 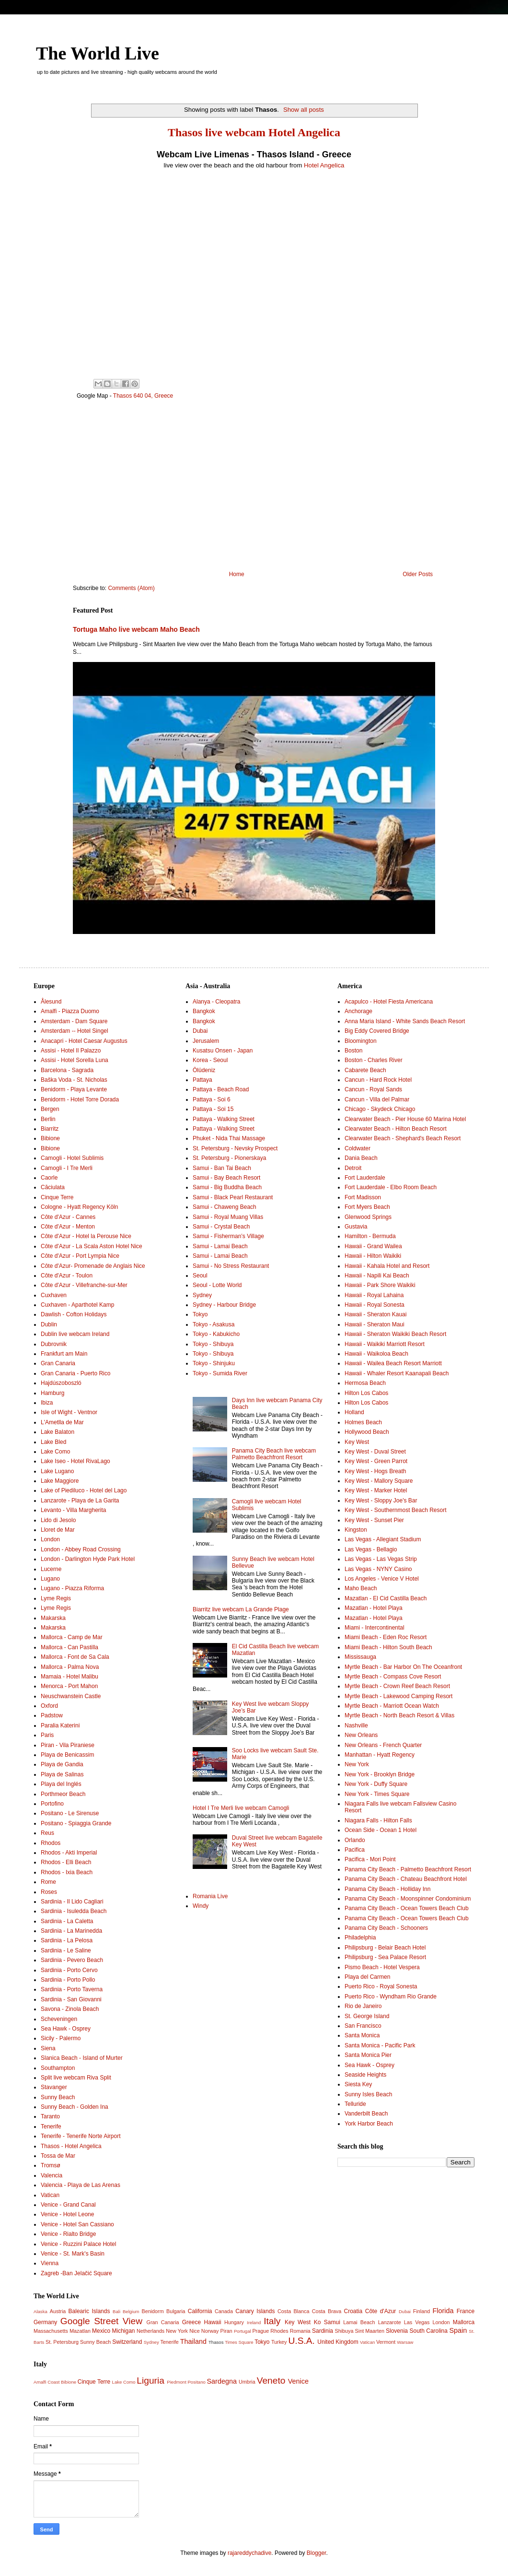 What do you see at coordinates (229, 1158) in the screenshot?
I see `St. Petersburg - Pionerskaya` at bounding box center [229, 1158].